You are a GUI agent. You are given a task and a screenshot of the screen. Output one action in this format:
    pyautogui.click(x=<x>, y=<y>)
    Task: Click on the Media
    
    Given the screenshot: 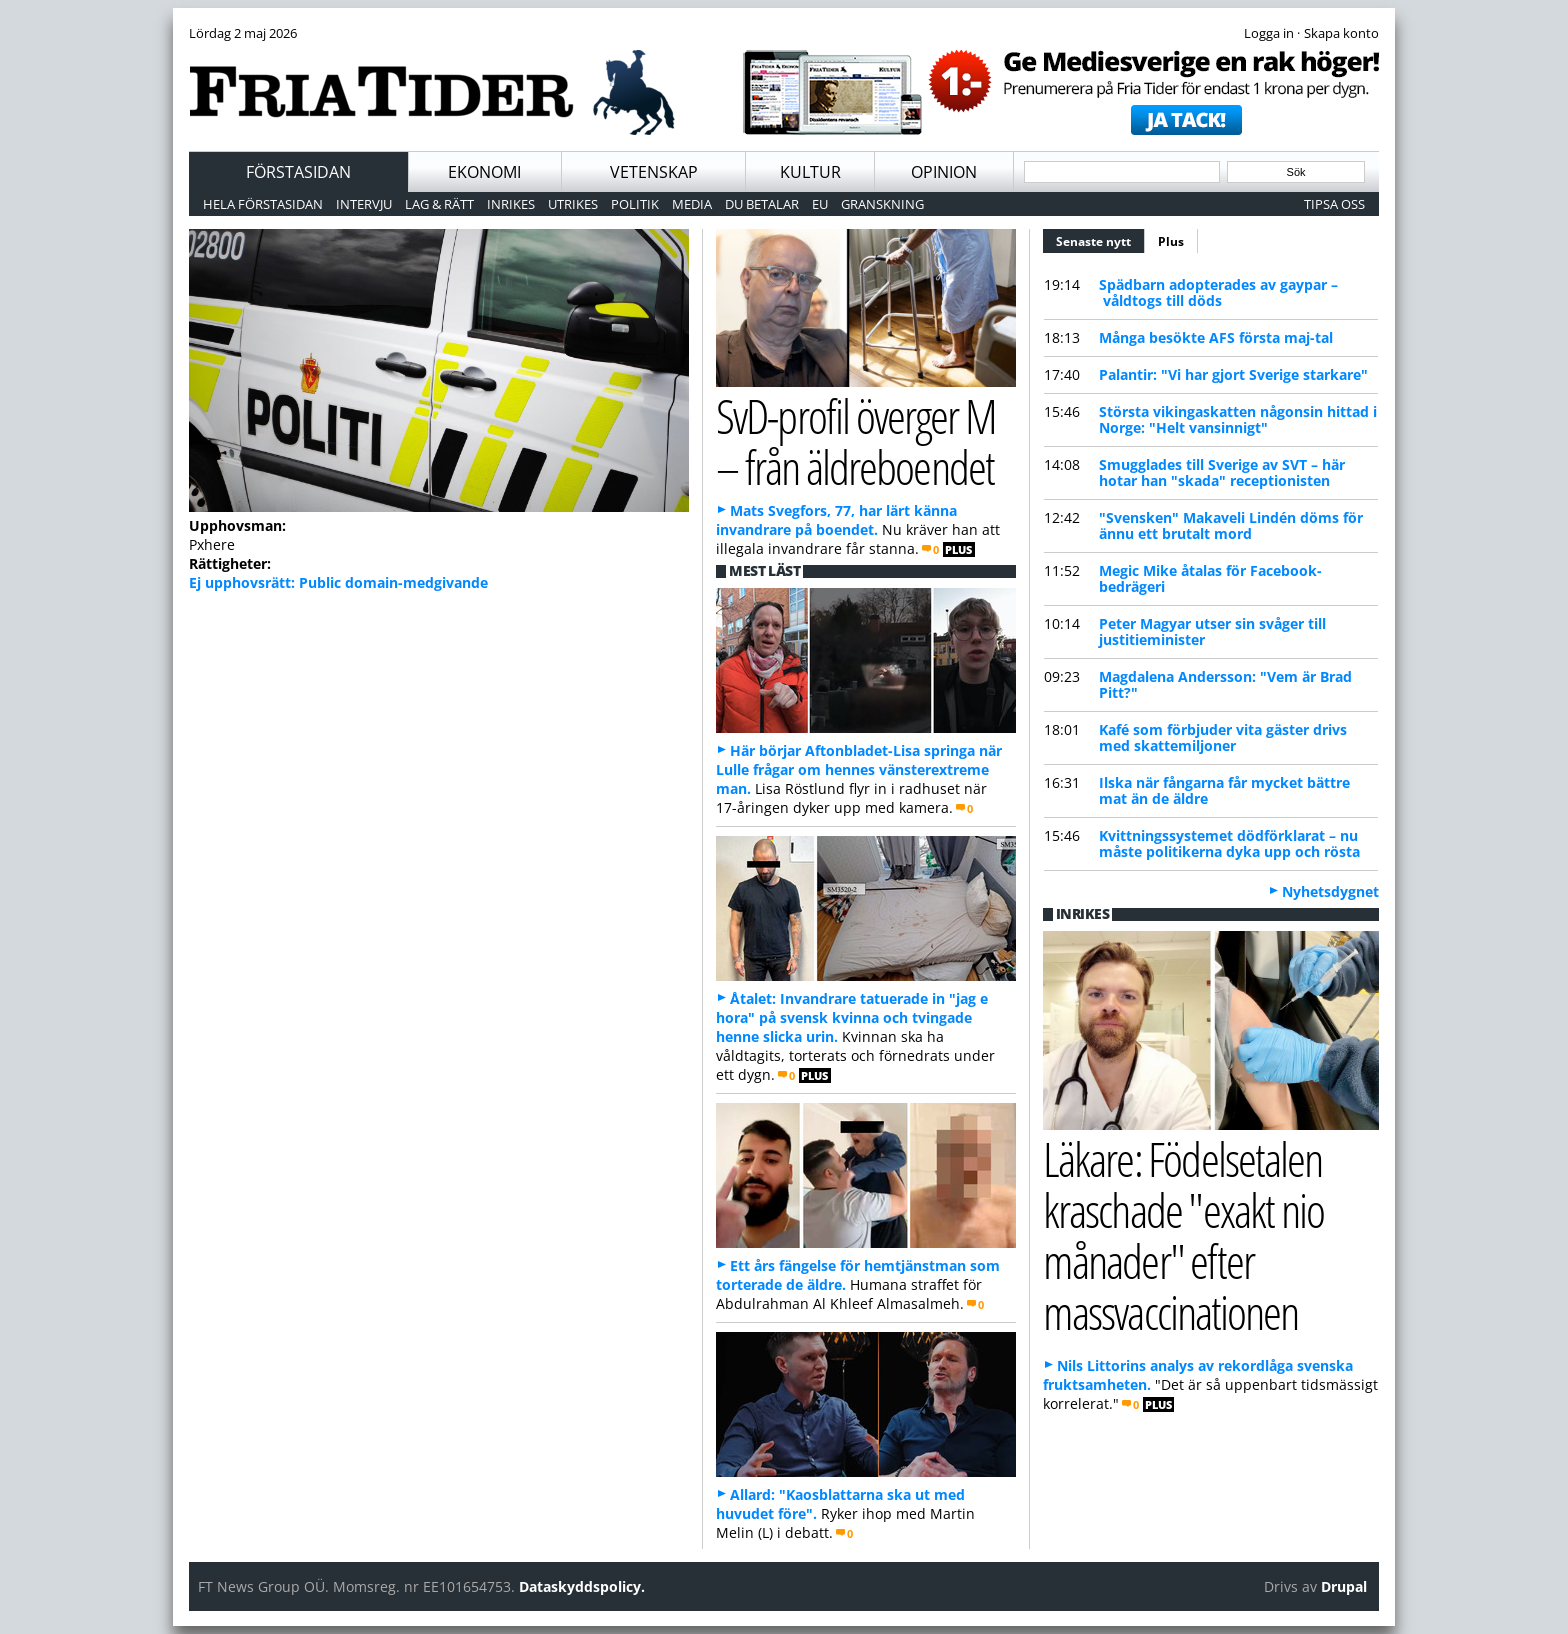 What is the action you would take?
    pyautogui.click(x=692, y=204)
    